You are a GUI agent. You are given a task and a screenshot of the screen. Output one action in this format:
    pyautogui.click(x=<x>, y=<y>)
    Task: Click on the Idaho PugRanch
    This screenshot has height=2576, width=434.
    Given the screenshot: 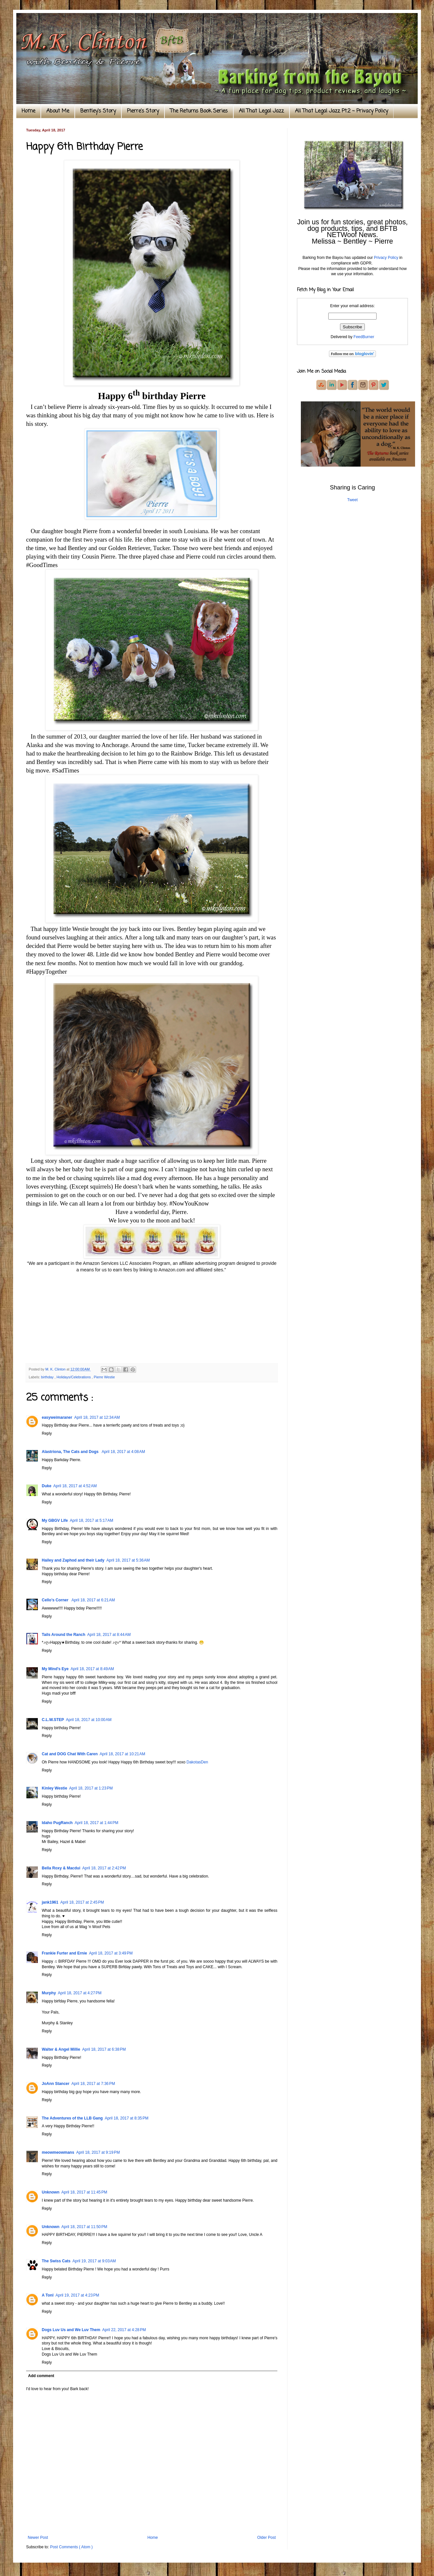 What is the action you would take?
    pyautogui.click(x=57, y=1822)
    